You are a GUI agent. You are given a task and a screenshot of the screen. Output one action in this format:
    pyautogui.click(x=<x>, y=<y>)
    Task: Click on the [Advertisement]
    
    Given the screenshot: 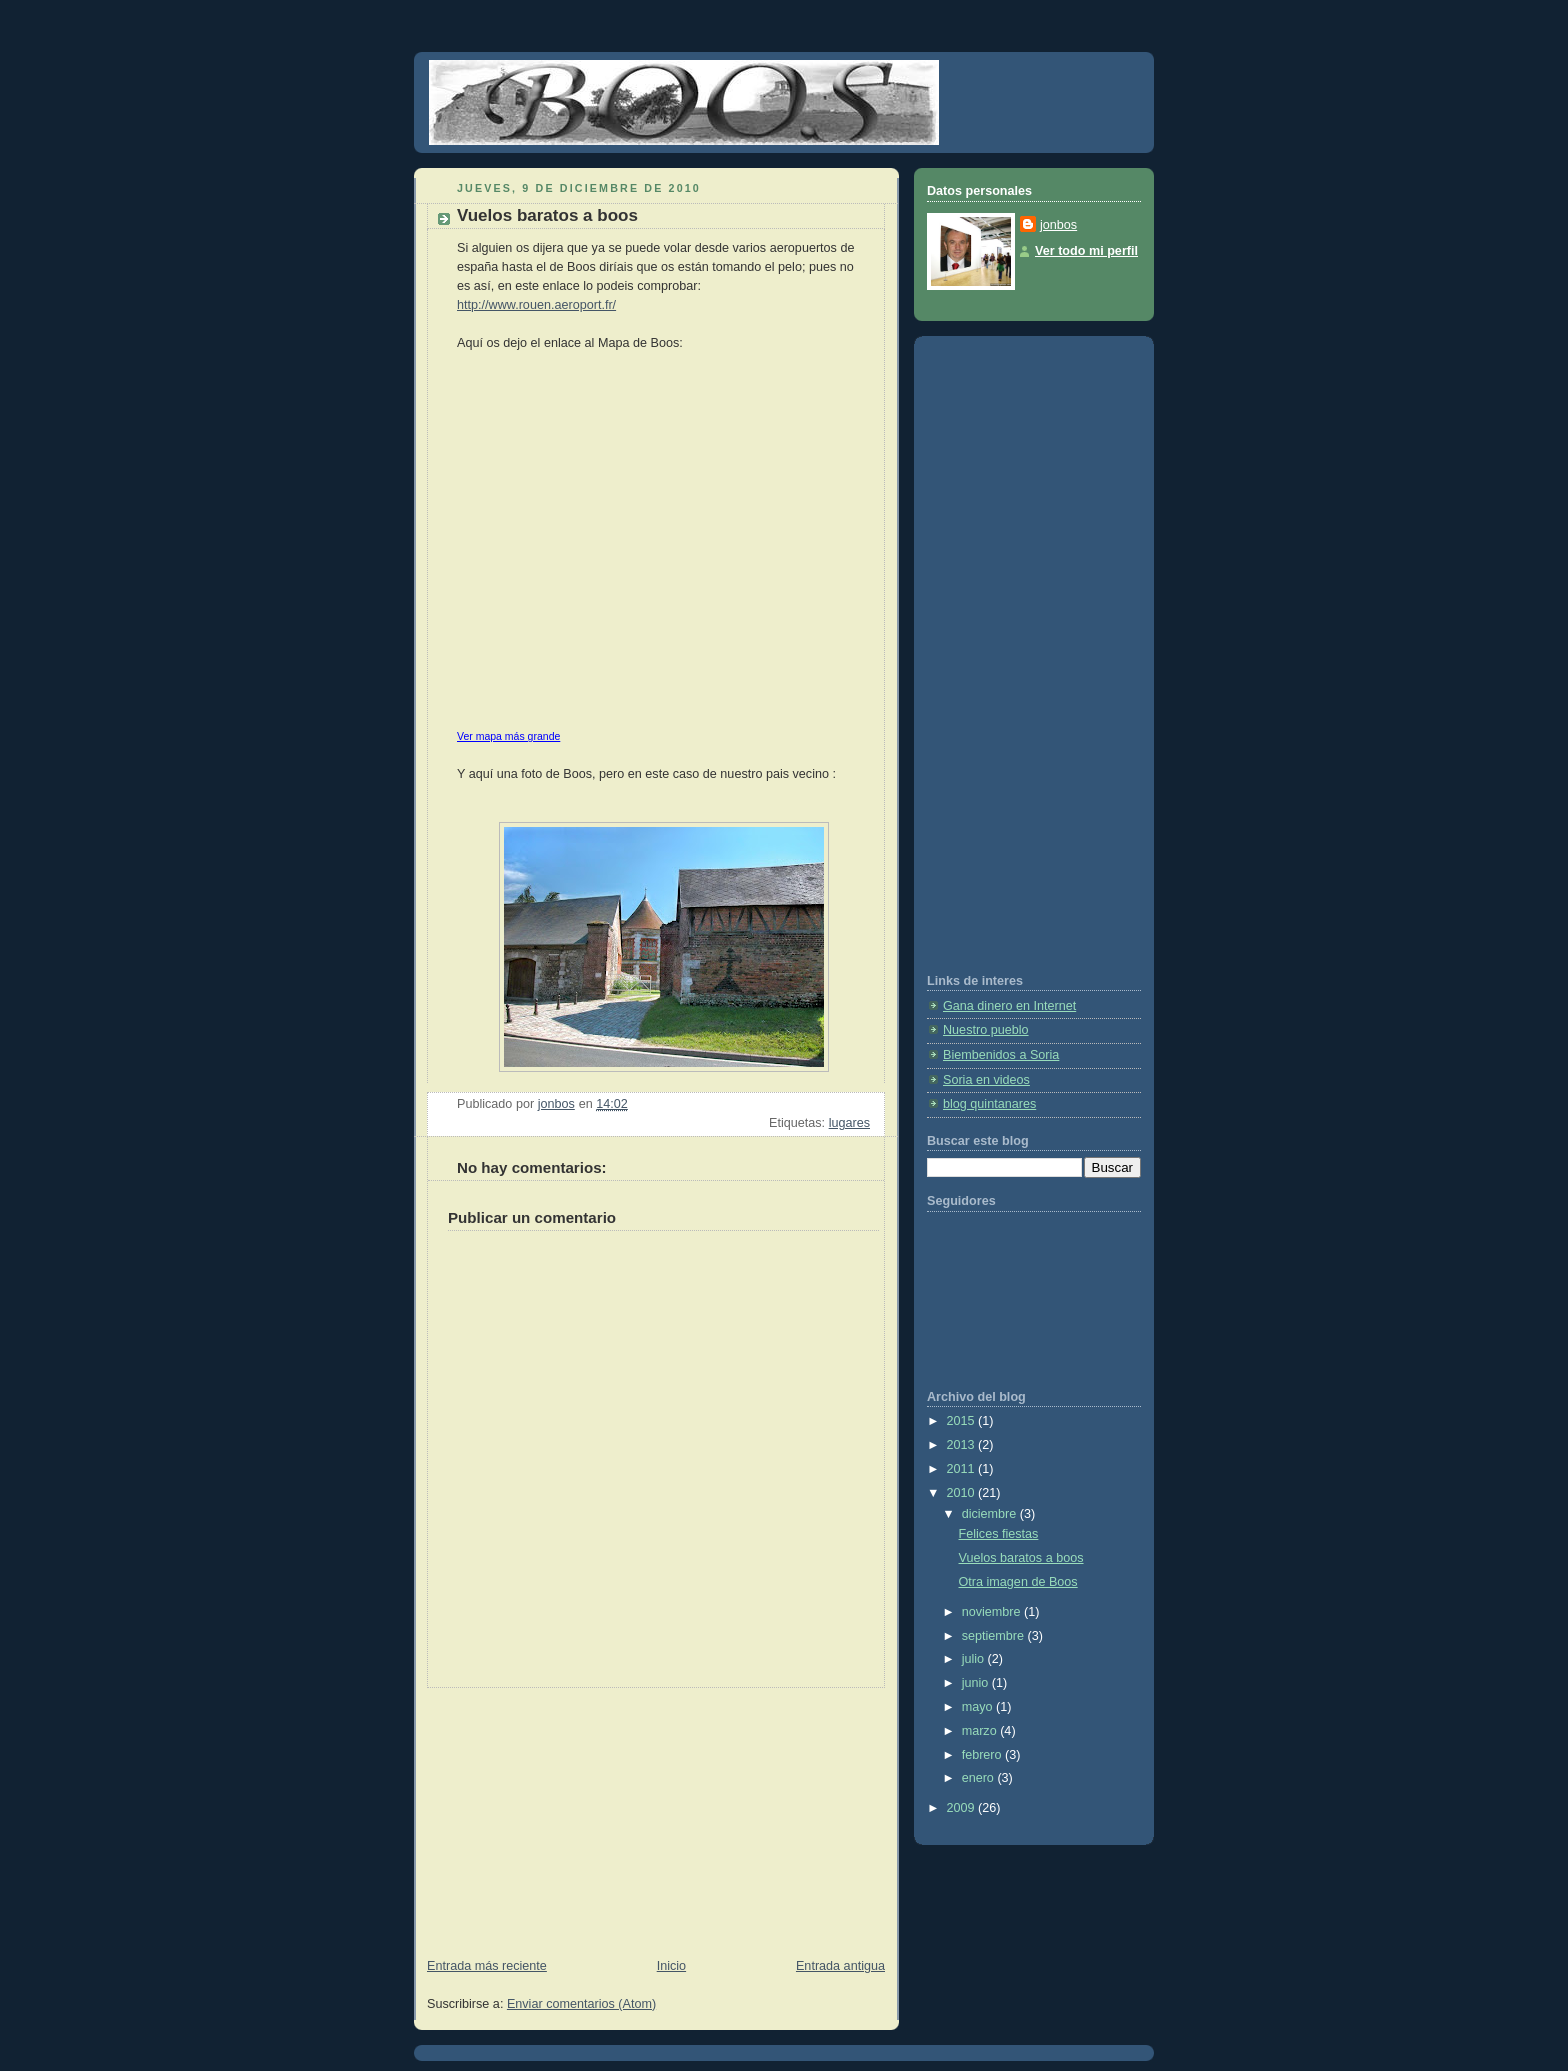 What is the action you would take?
    pyautogui.click(x=564, y=1813)
    